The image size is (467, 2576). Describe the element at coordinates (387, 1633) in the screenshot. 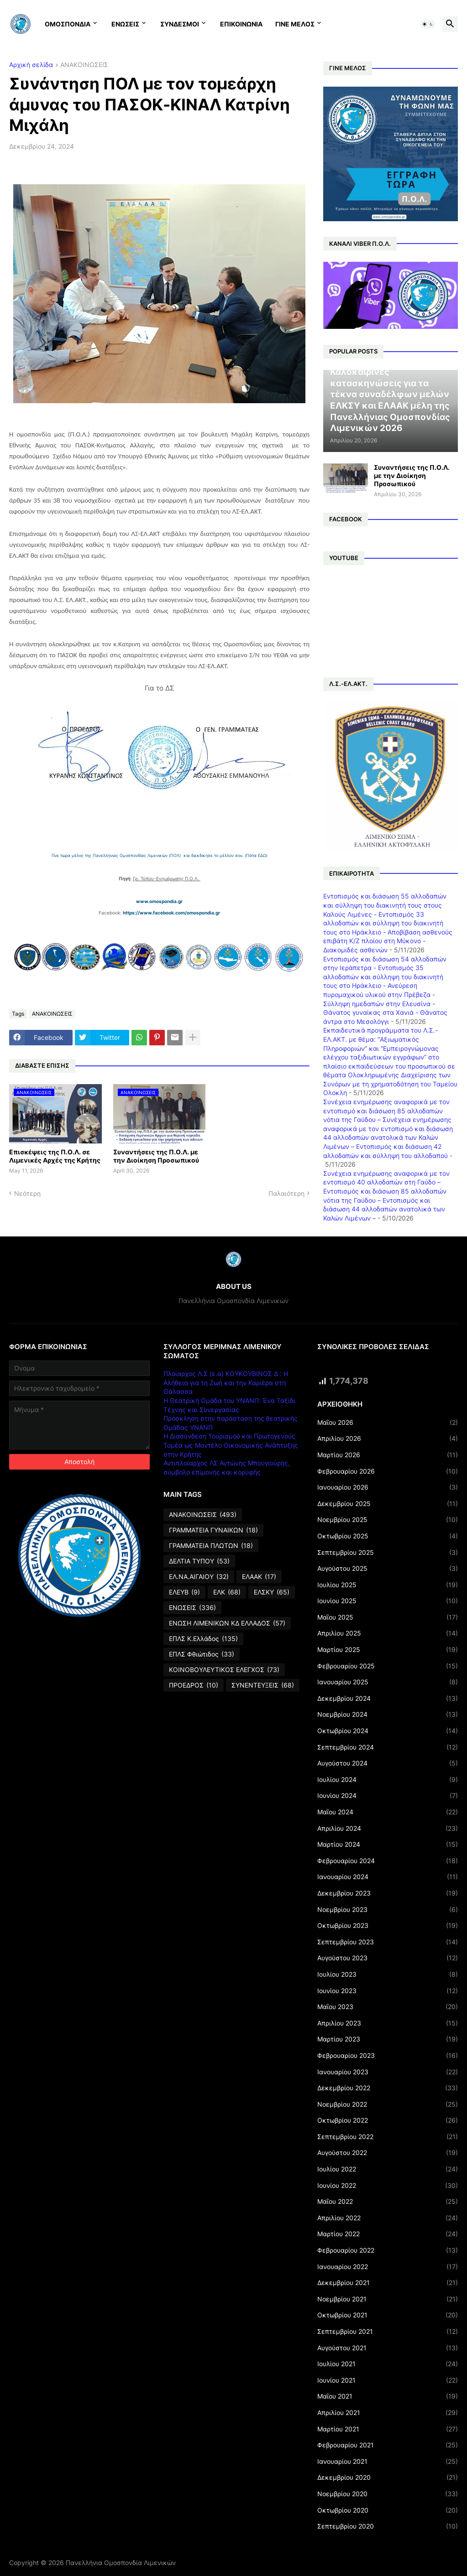

I see `Απριλίου 2025` at that location.